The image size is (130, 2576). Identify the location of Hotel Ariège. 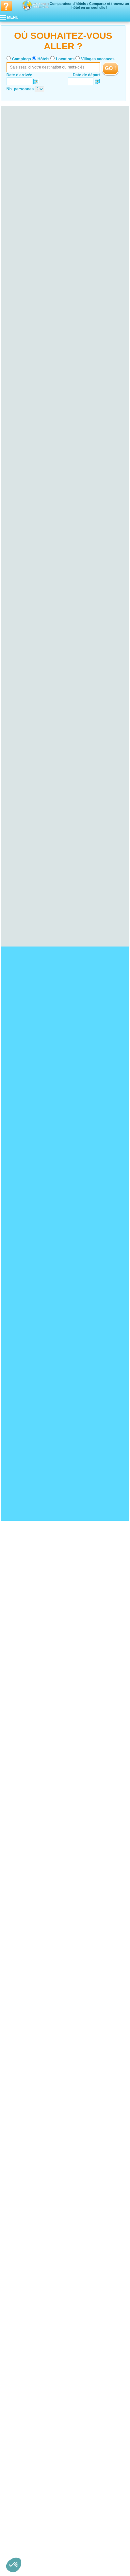
(19, 2347).